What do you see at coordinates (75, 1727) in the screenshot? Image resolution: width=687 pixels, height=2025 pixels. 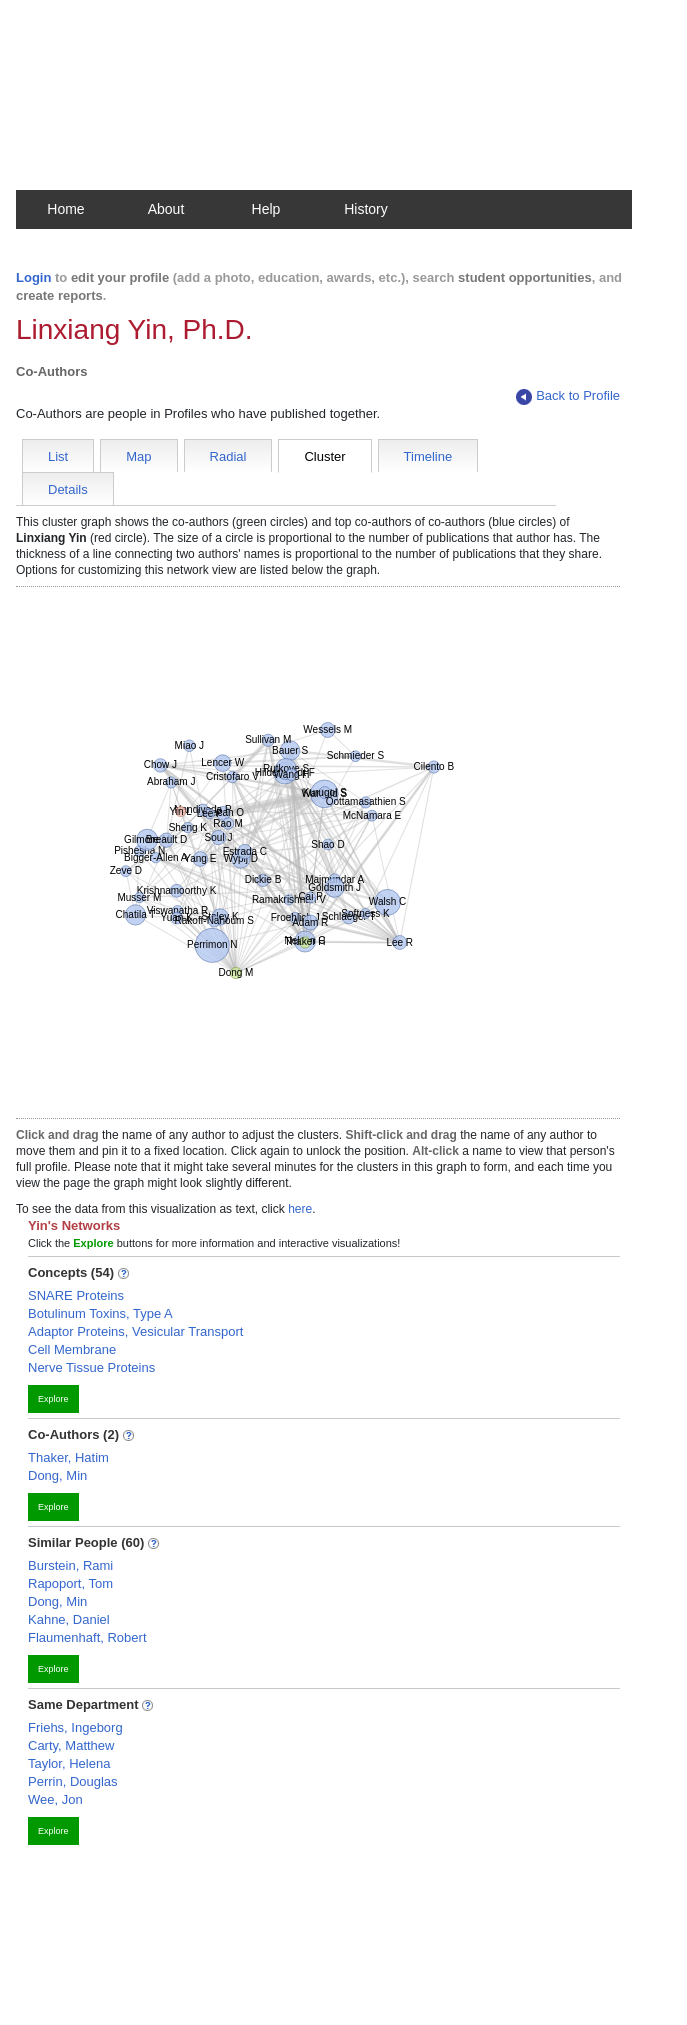 I see `Friehs, Ingeborg` at bounding box center [75, 1727].